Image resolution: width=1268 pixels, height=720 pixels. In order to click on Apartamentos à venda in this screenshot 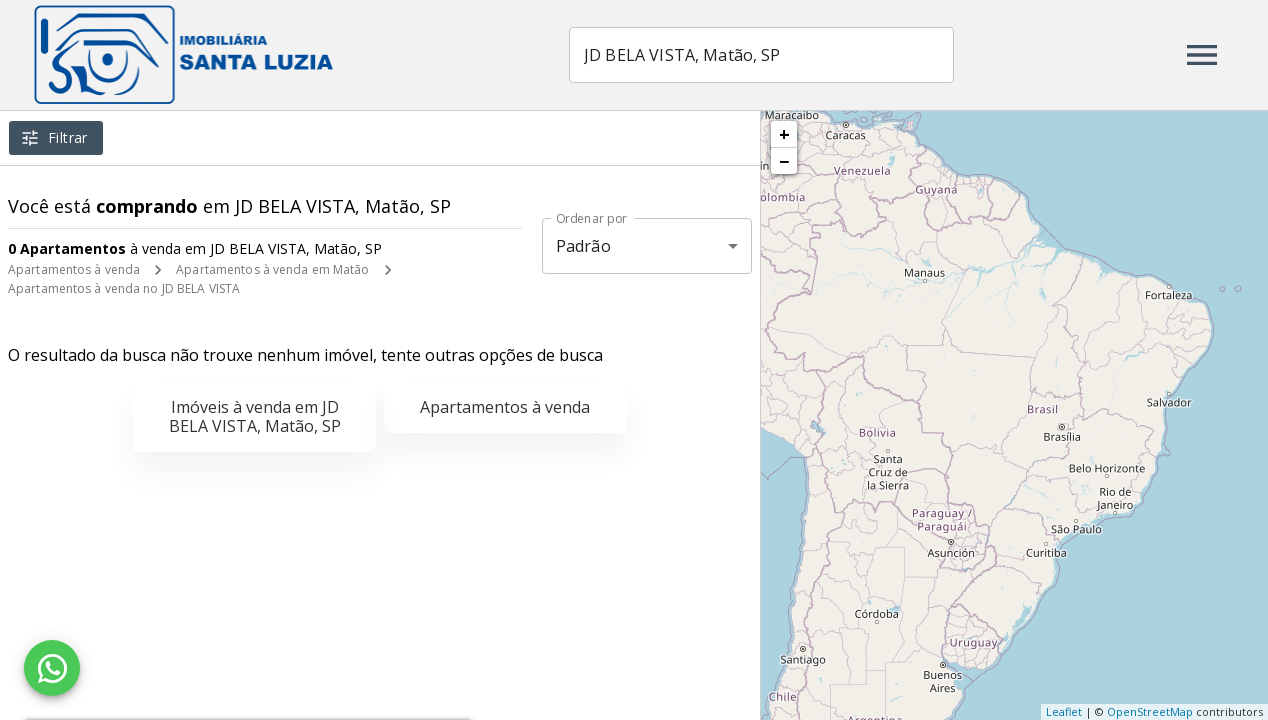, I will do `click(74, 269)`.